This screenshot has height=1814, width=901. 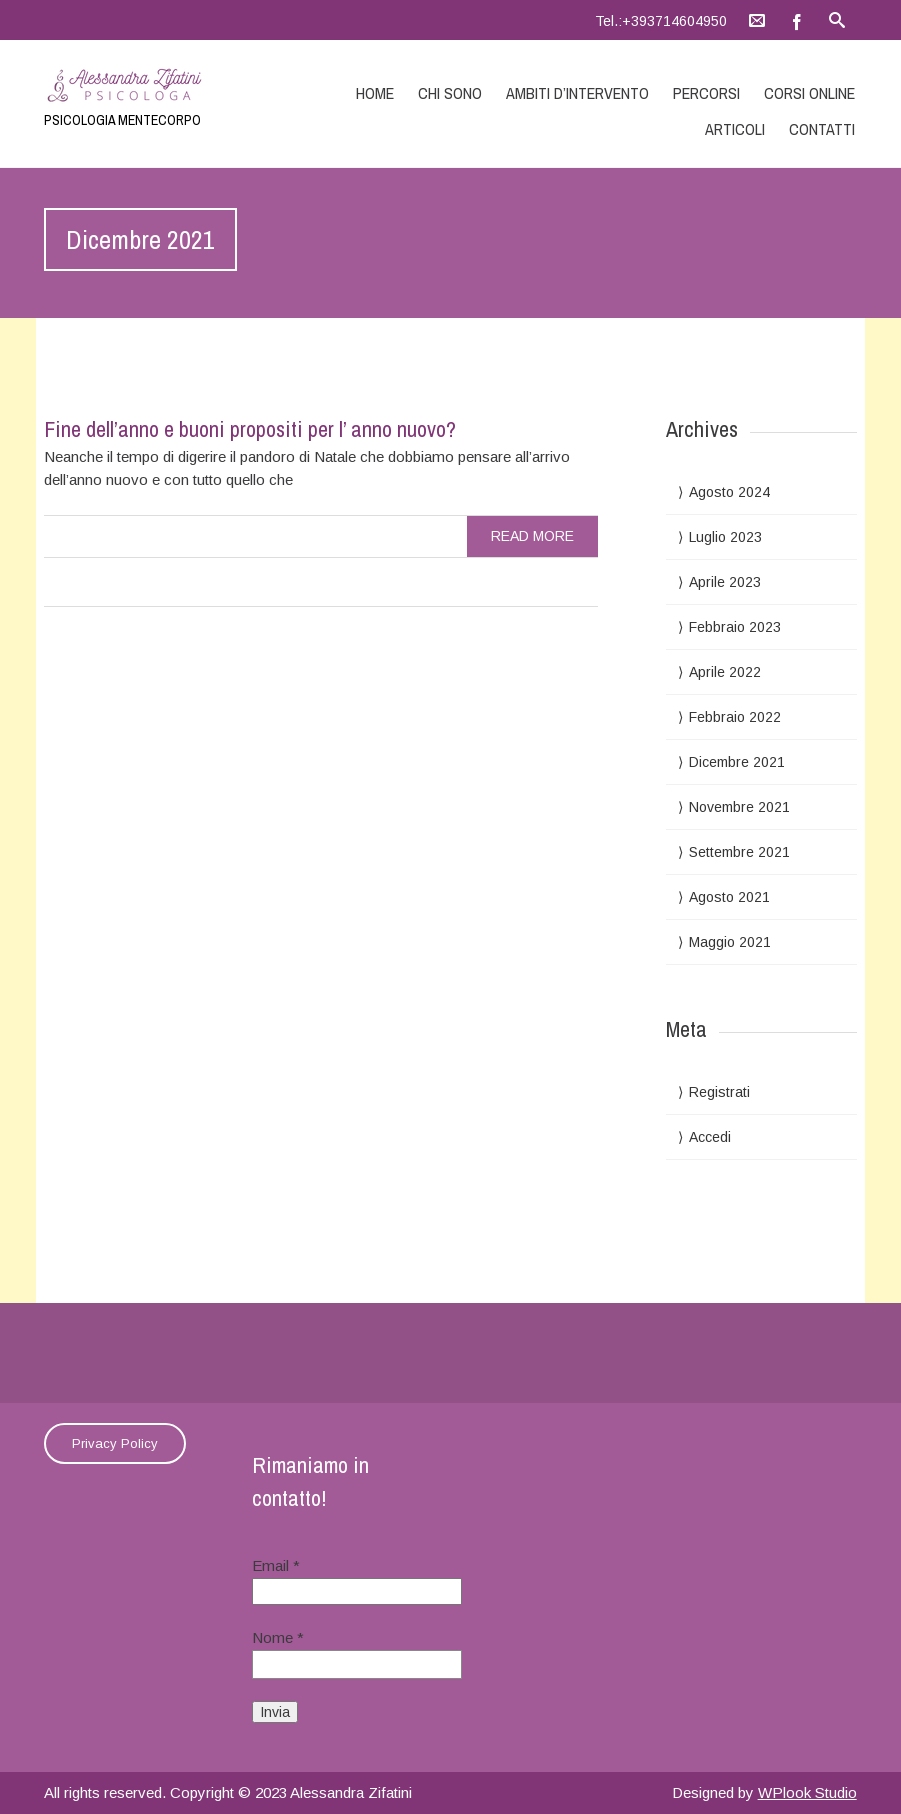 What do you see at coordinates (809, 93) in the screenshot?
I see `Corsi online` at bounding box center [809, 93].